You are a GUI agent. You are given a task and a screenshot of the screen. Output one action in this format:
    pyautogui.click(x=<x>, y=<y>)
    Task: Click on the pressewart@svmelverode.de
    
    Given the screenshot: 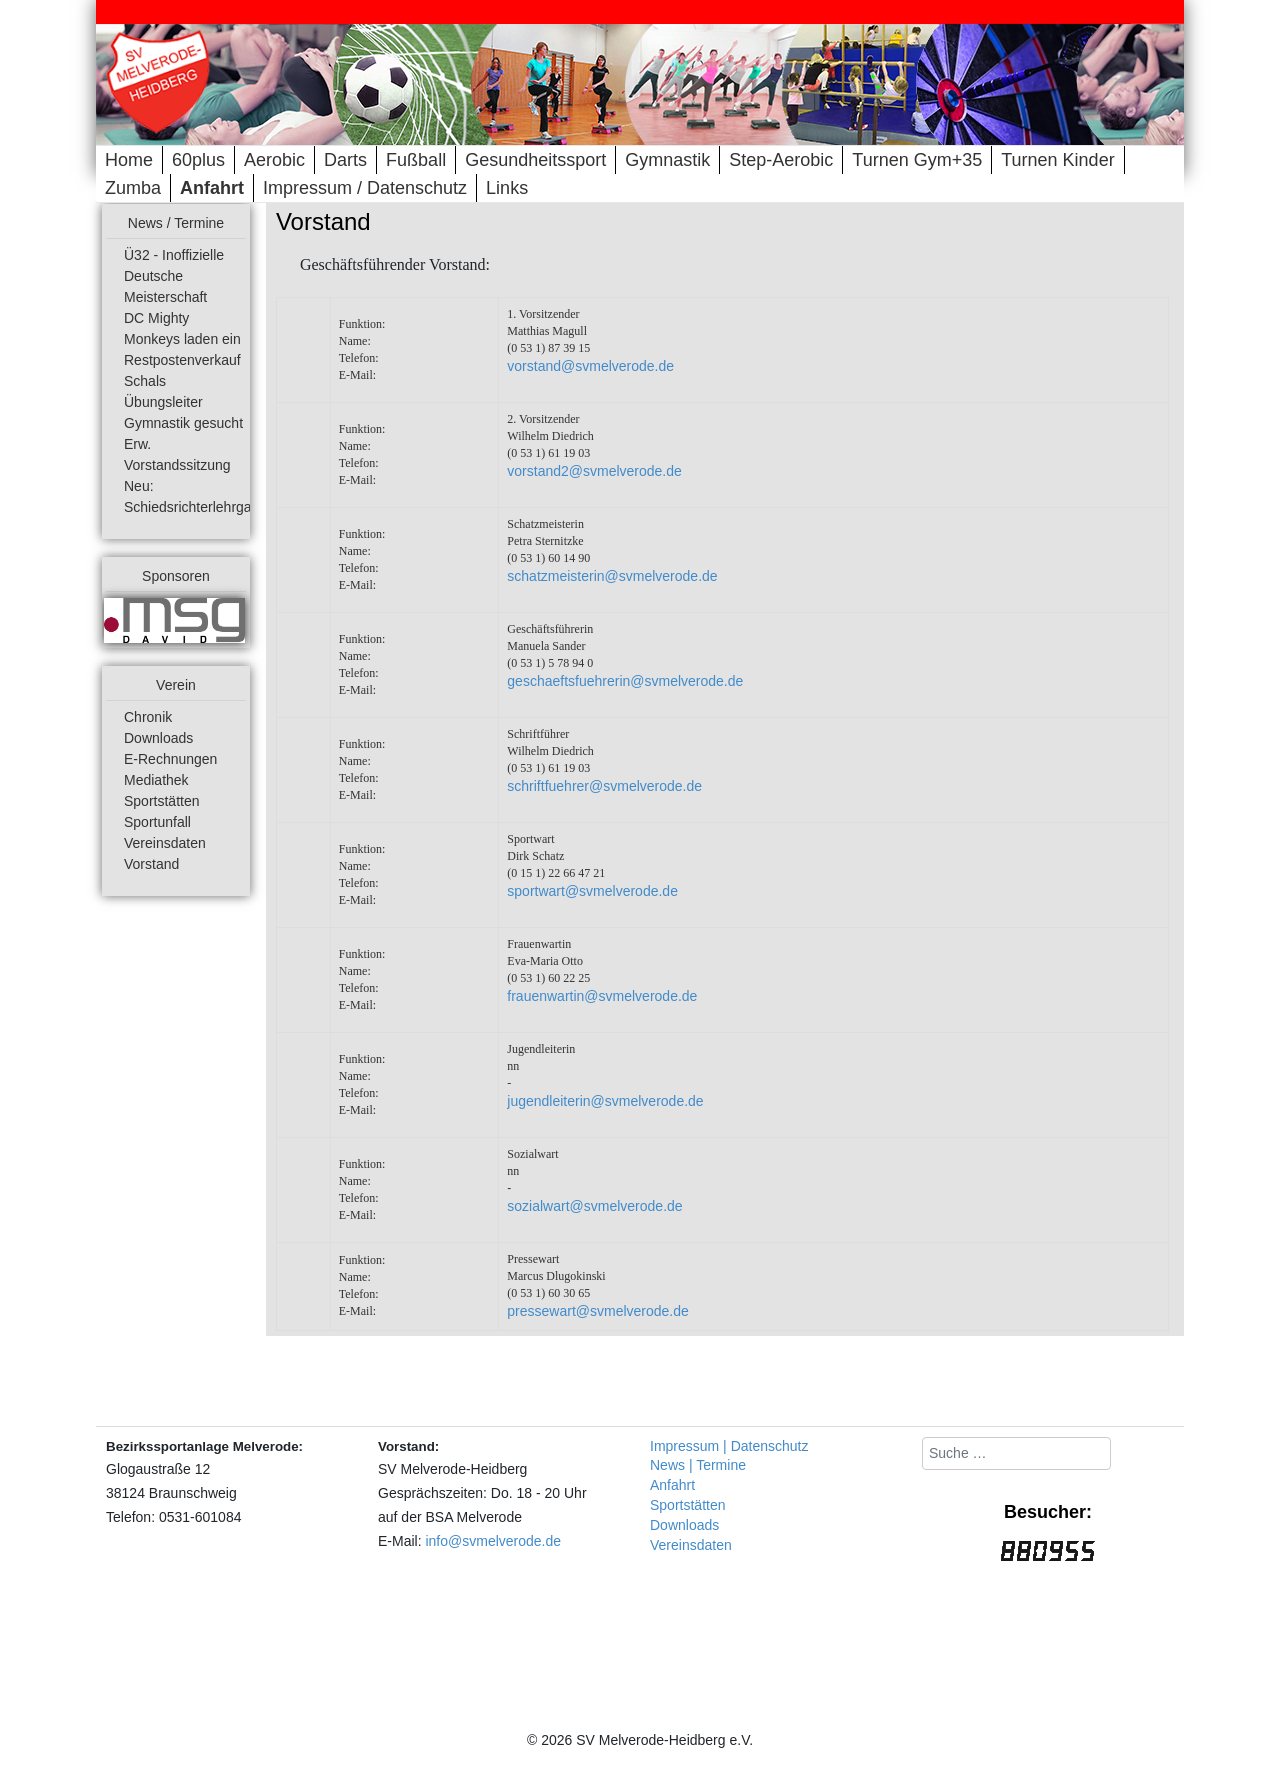 What is the action you would take?
    pyautogui.click(x=598, y=1311)
    